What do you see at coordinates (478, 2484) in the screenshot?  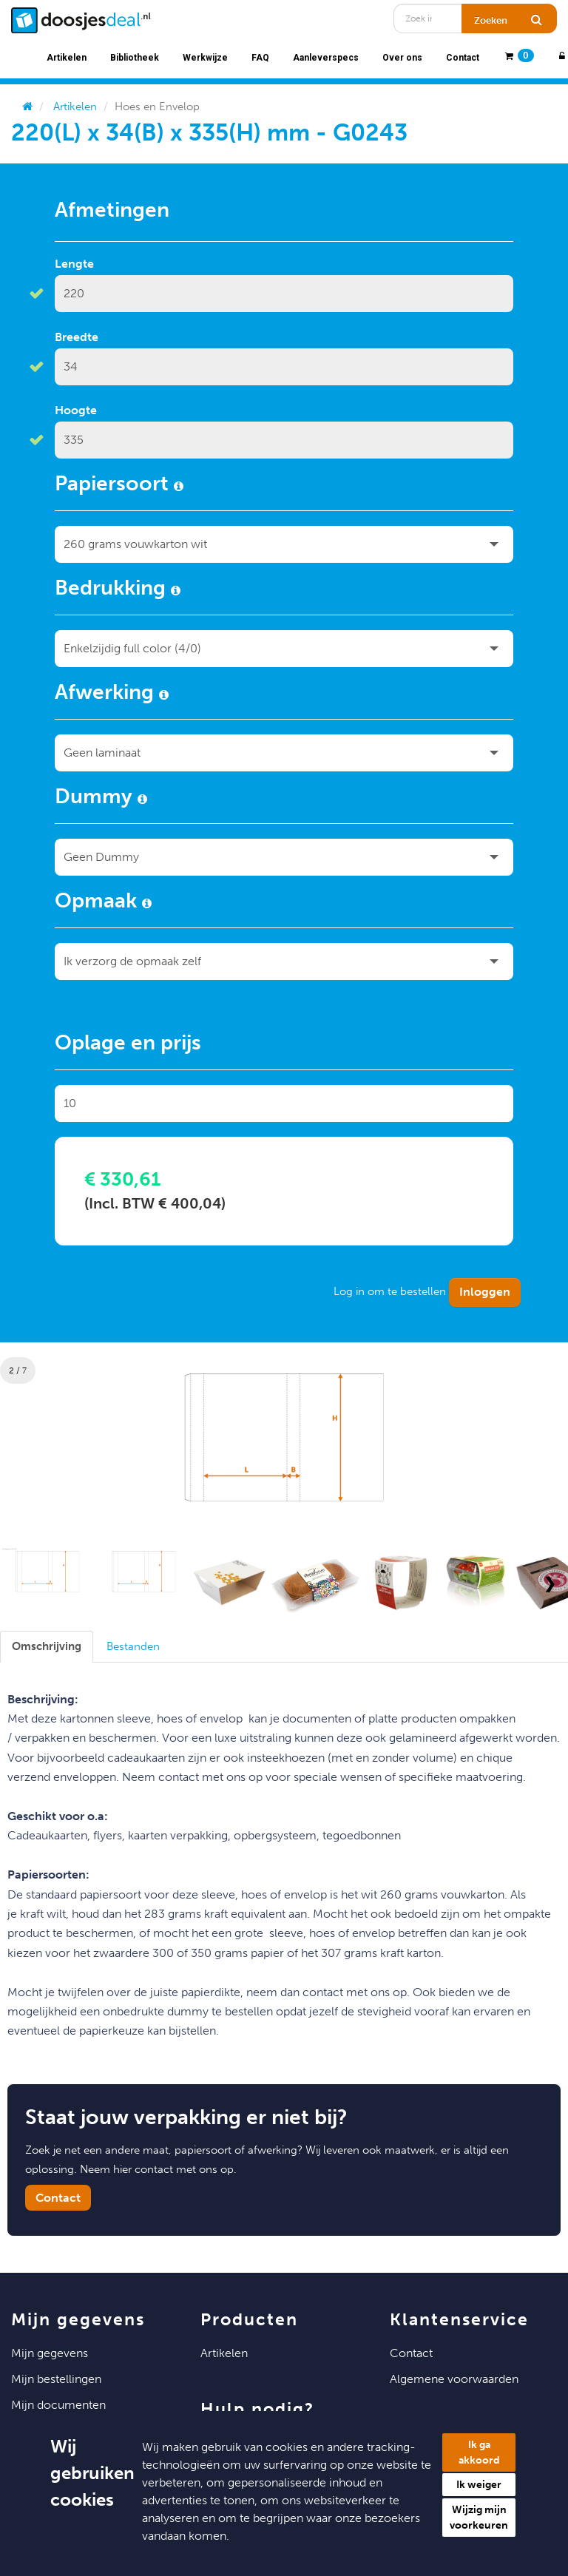 I see `Ik weiger [button]` at bounding box center [478, 2484].